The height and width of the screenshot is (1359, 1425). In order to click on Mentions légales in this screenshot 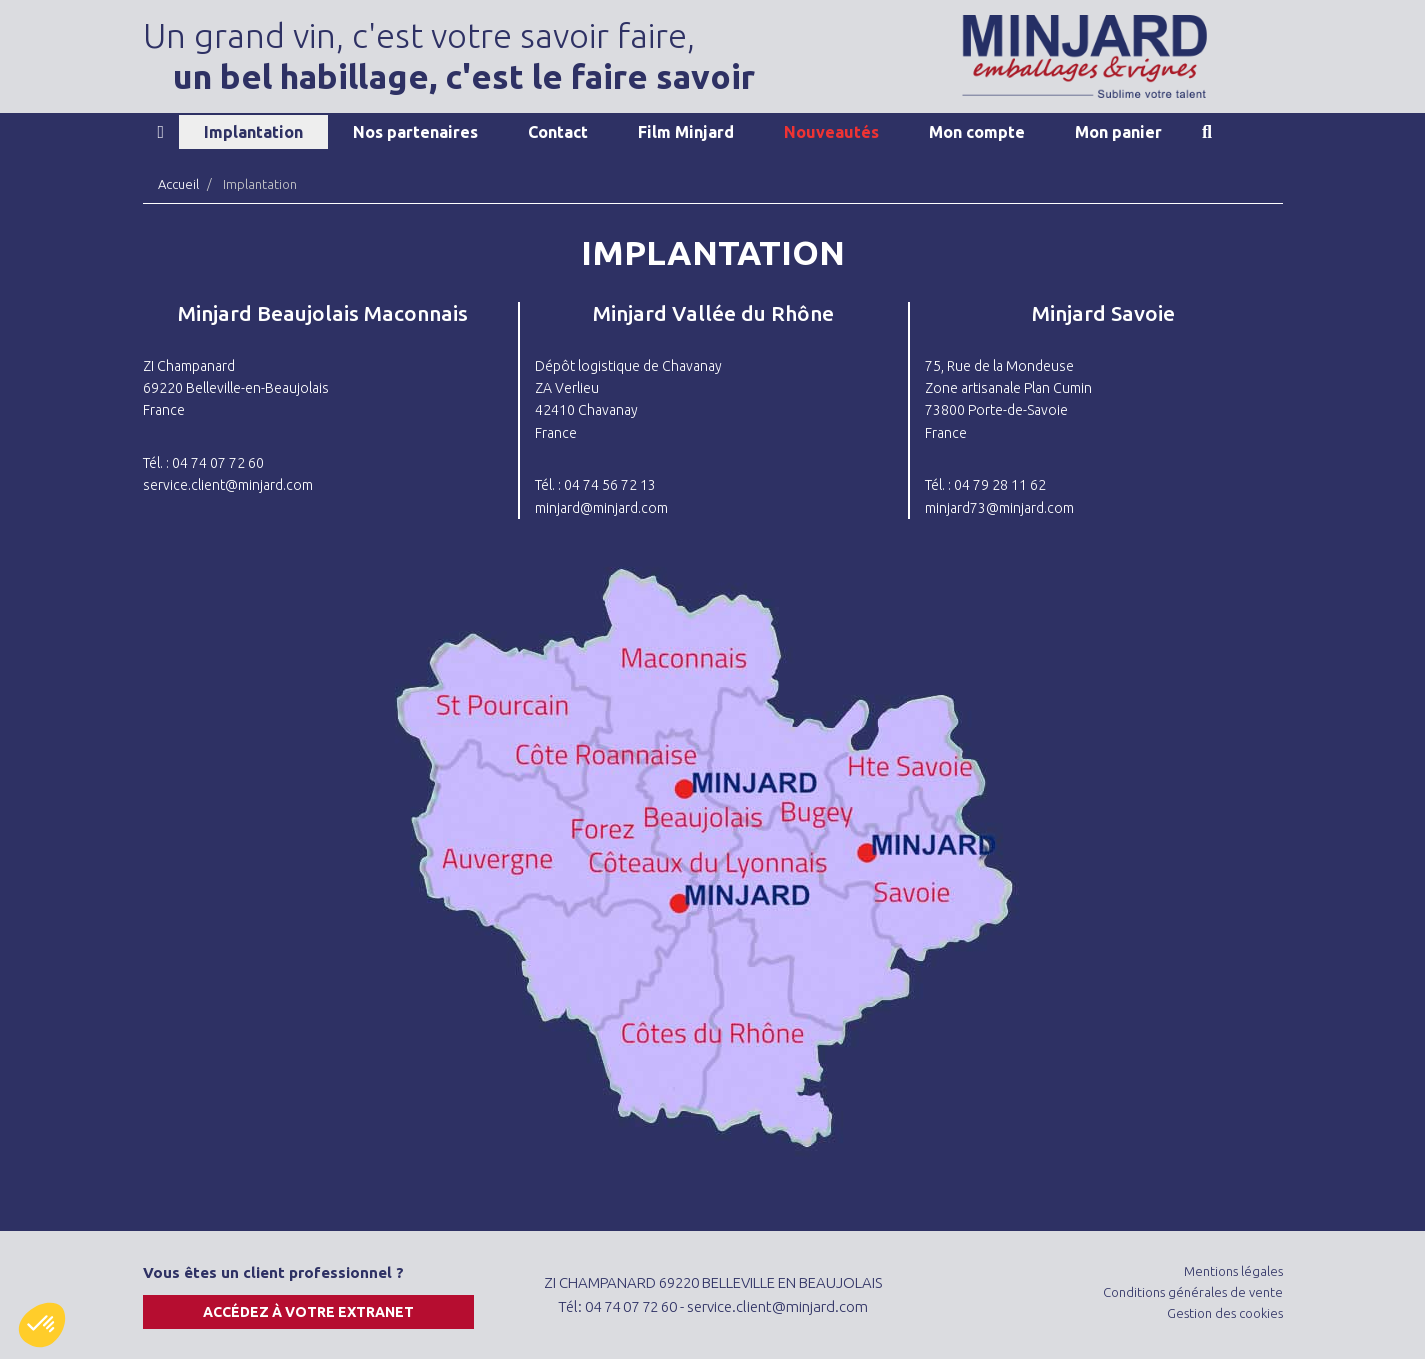, I will do `click(1233, 1271)`.